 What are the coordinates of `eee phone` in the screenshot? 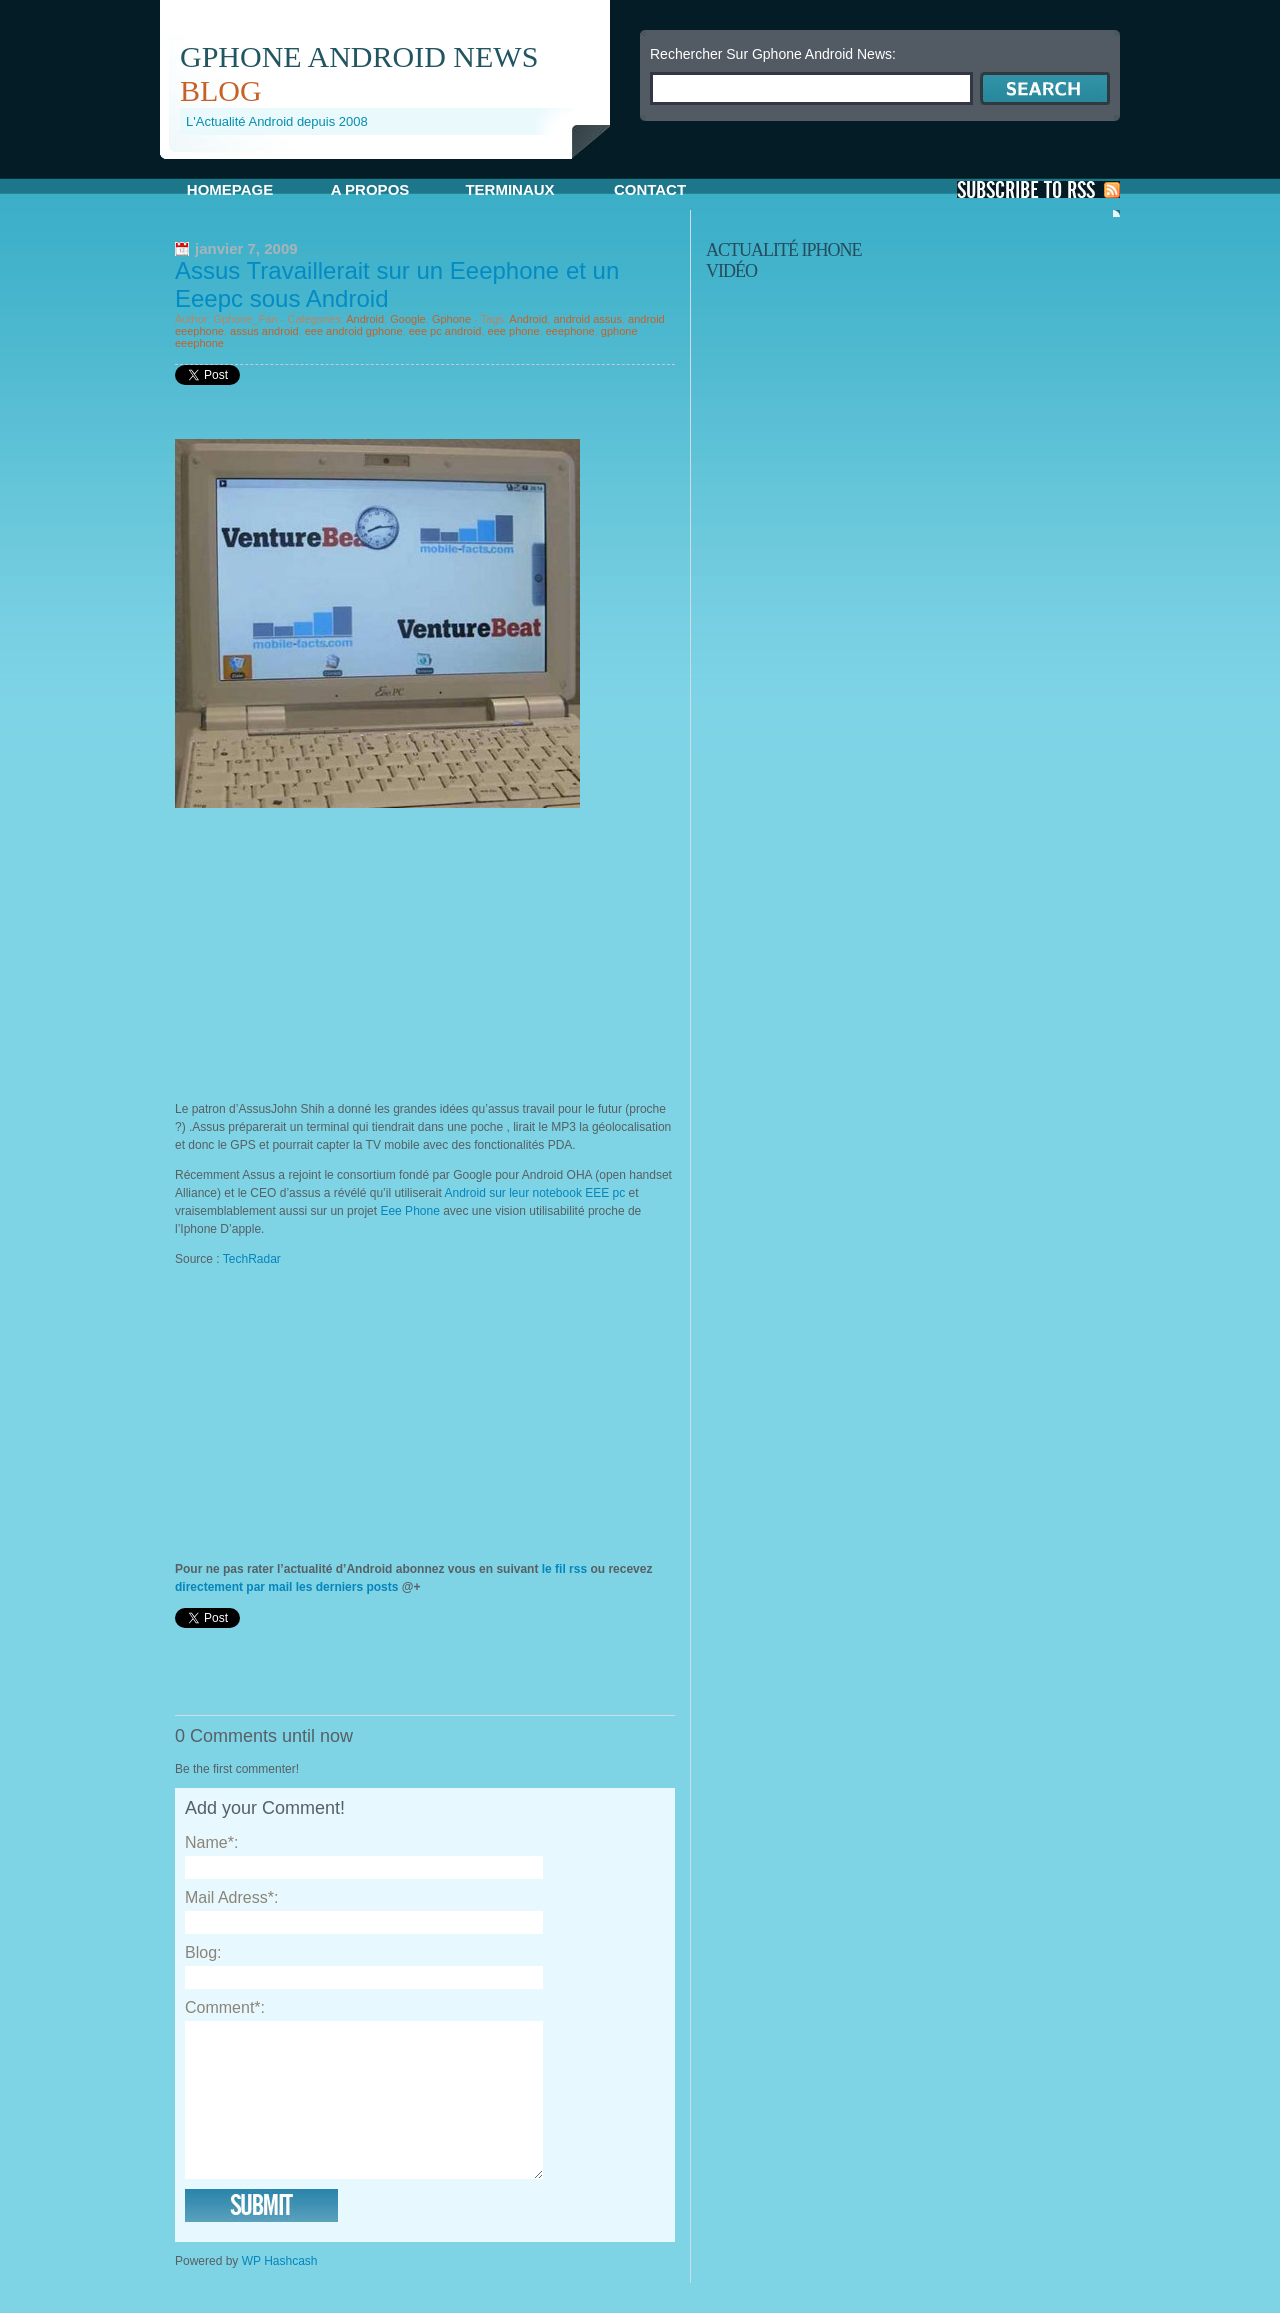 It's located at (514, 331).